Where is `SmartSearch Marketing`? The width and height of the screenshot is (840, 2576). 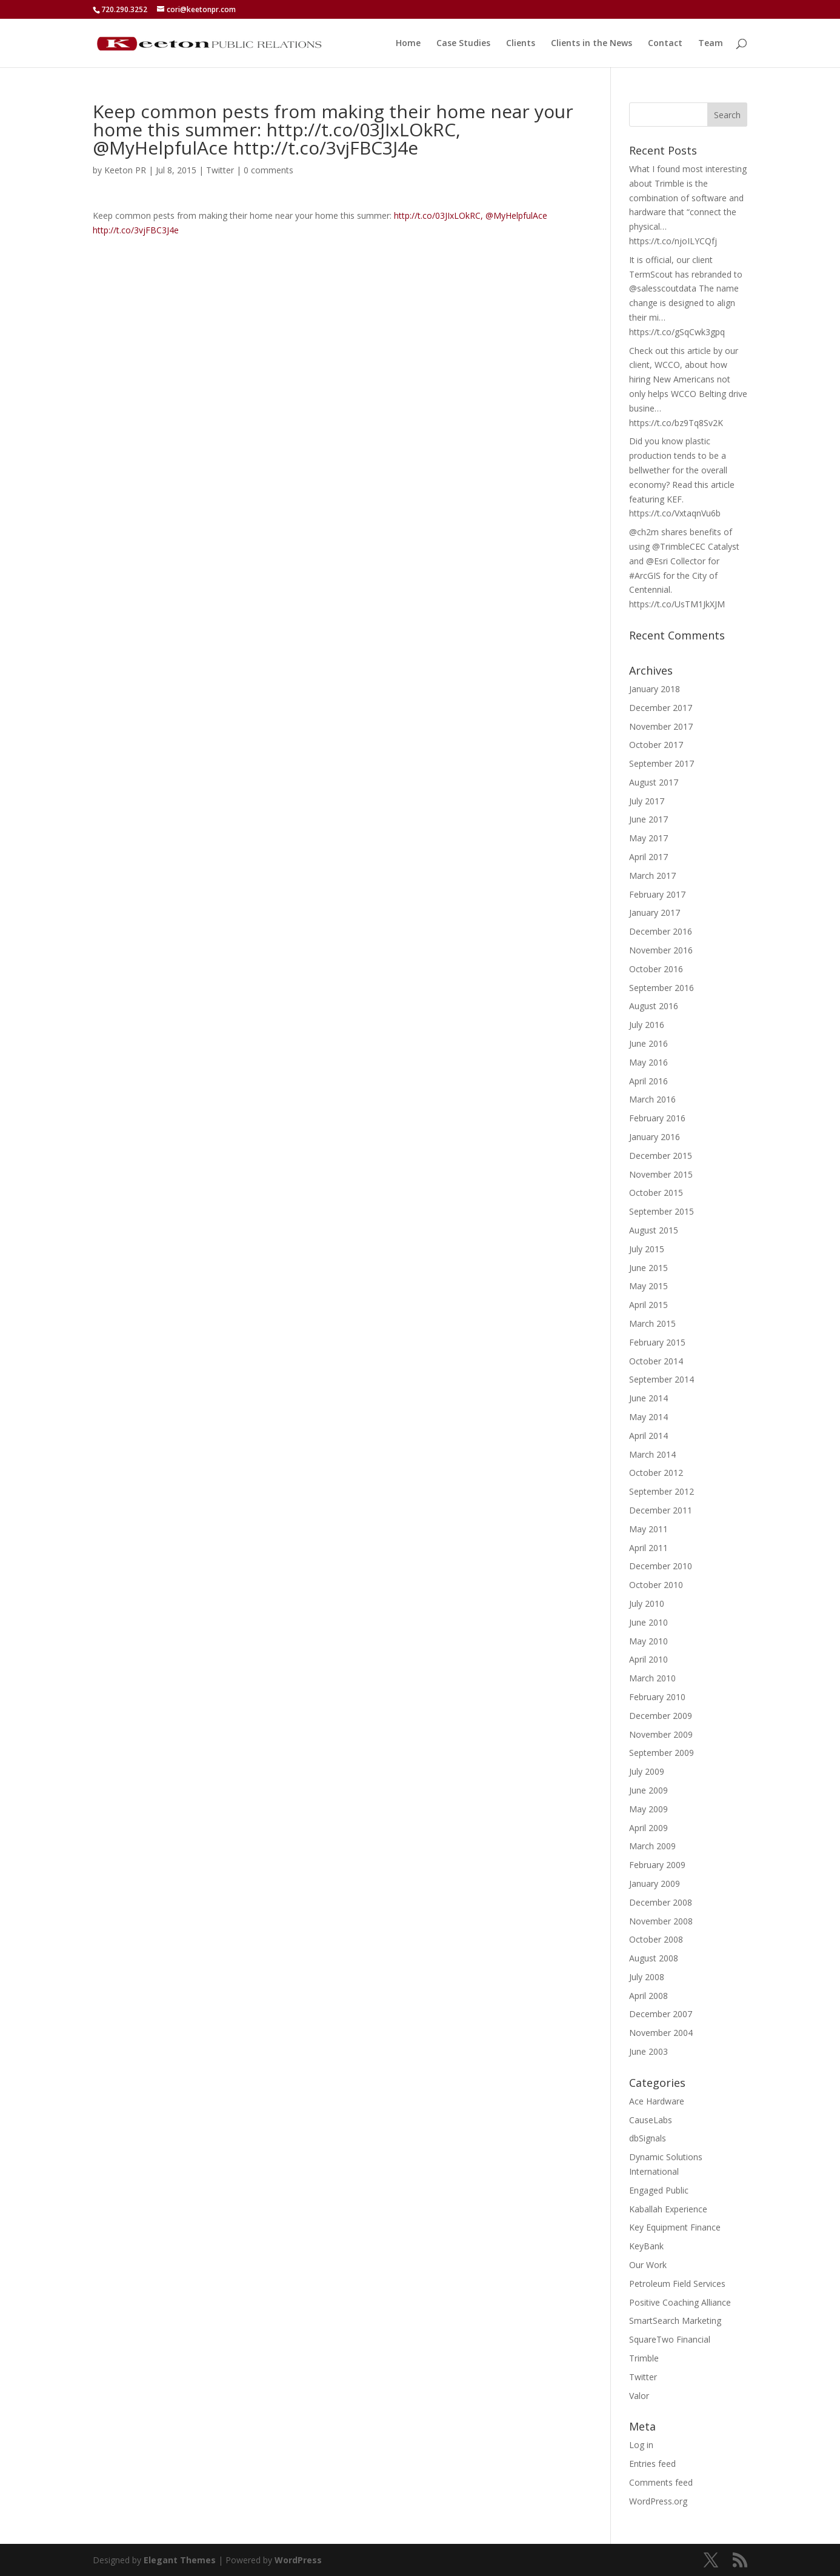 SmartSearch Marketing is located at coordinates (675, 2320).